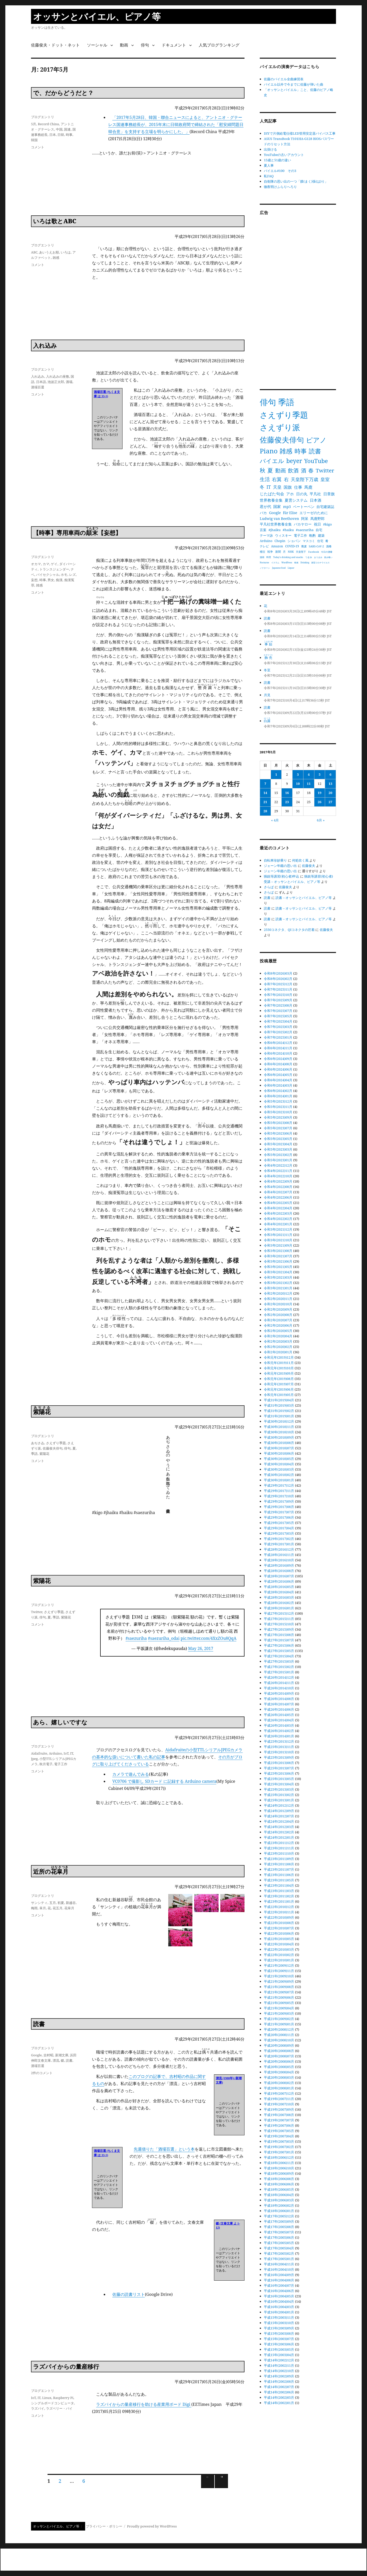 This screenshot has width=367, height=2576. I want to click on 21 [2017年5月21日 に投稿を公開], so click(265, 802).